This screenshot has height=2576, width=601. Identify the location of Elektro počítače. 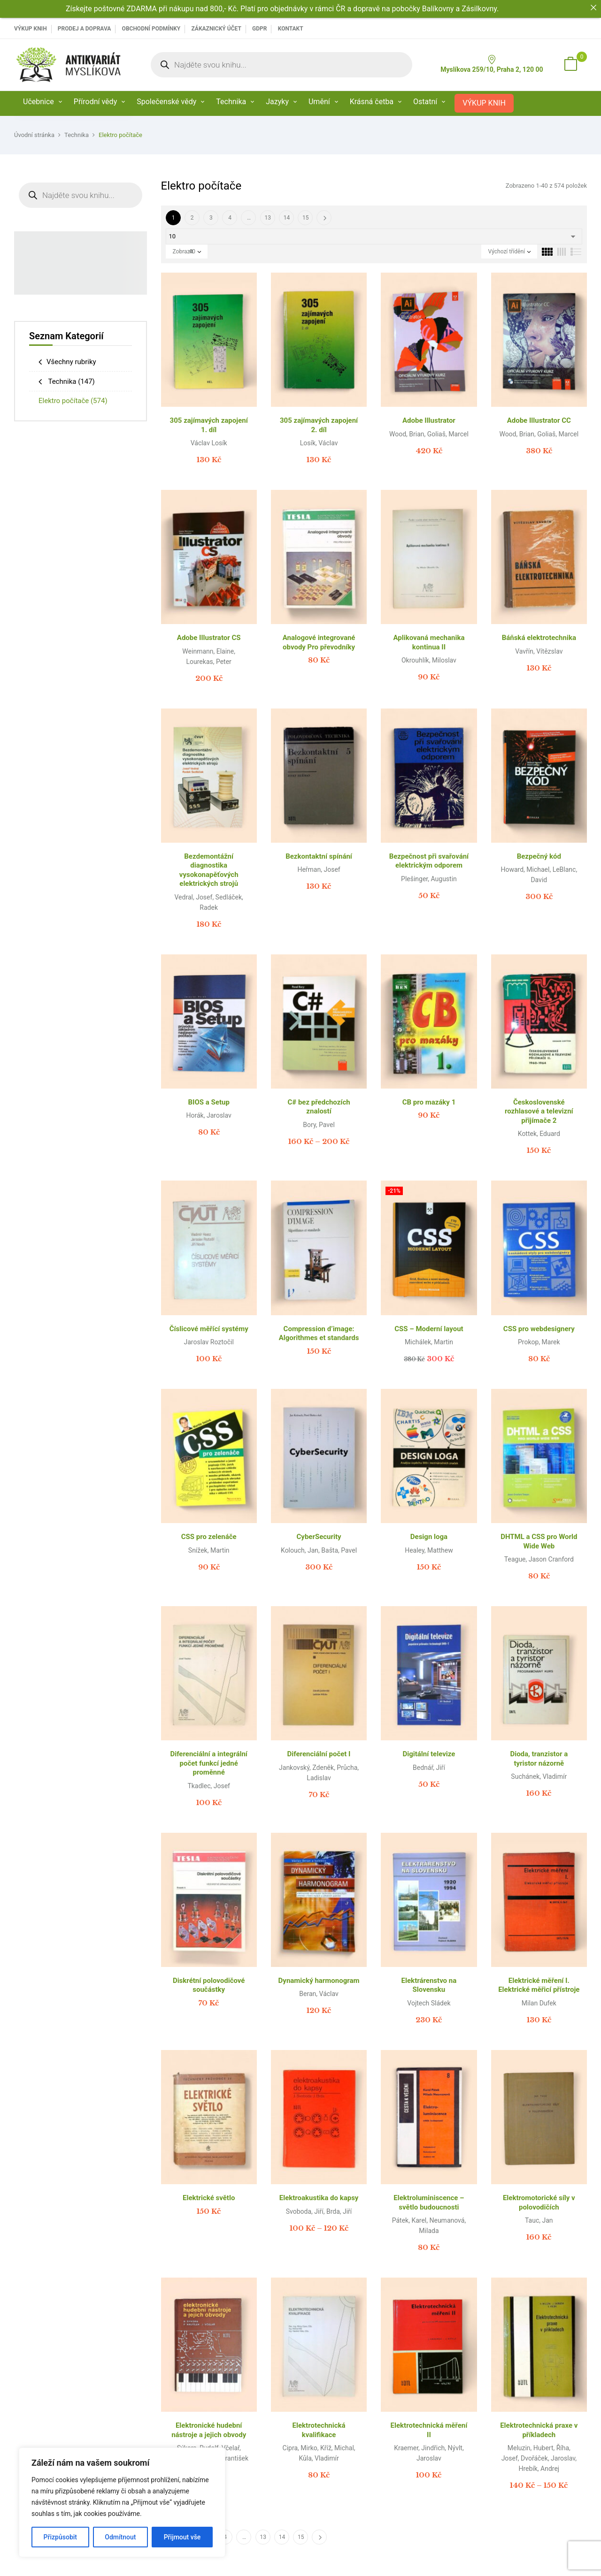
(73, 400).